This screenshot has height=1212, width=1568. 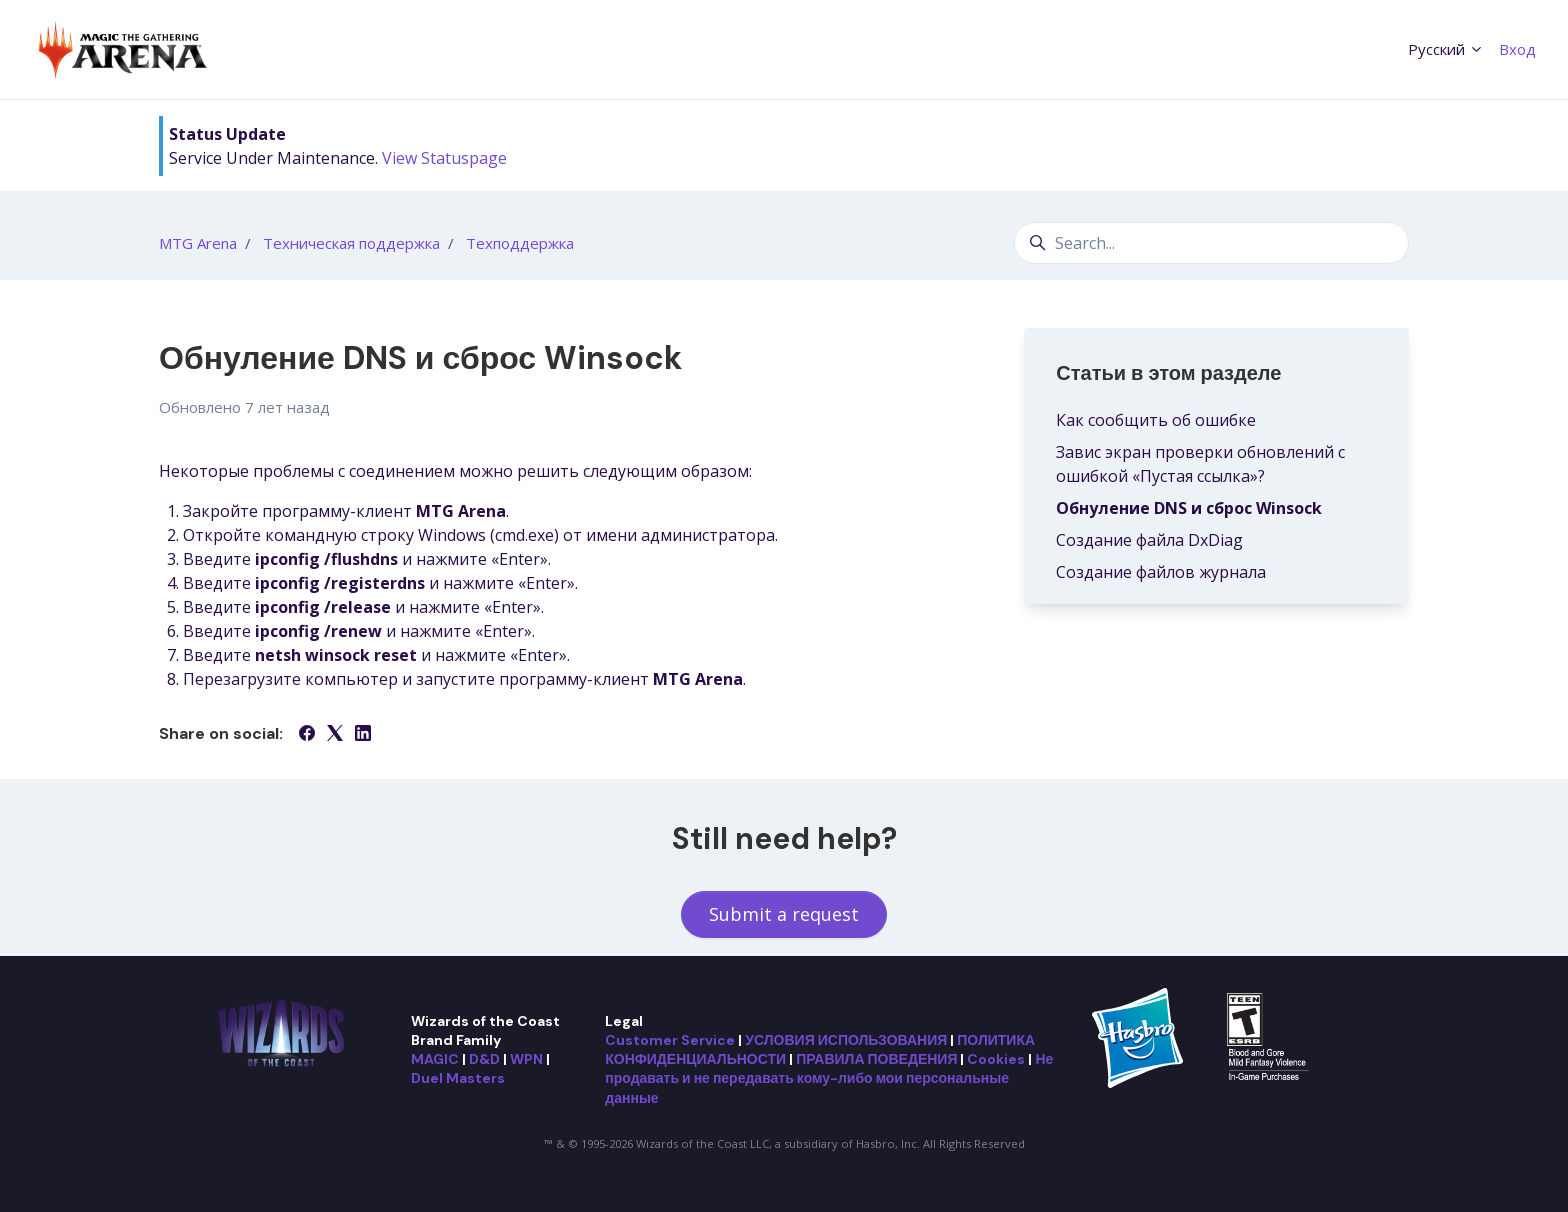 What do you see at coordinates (444, 158) in the screenshot?
I see `View Statuspage` at bounding box center [444, 158].